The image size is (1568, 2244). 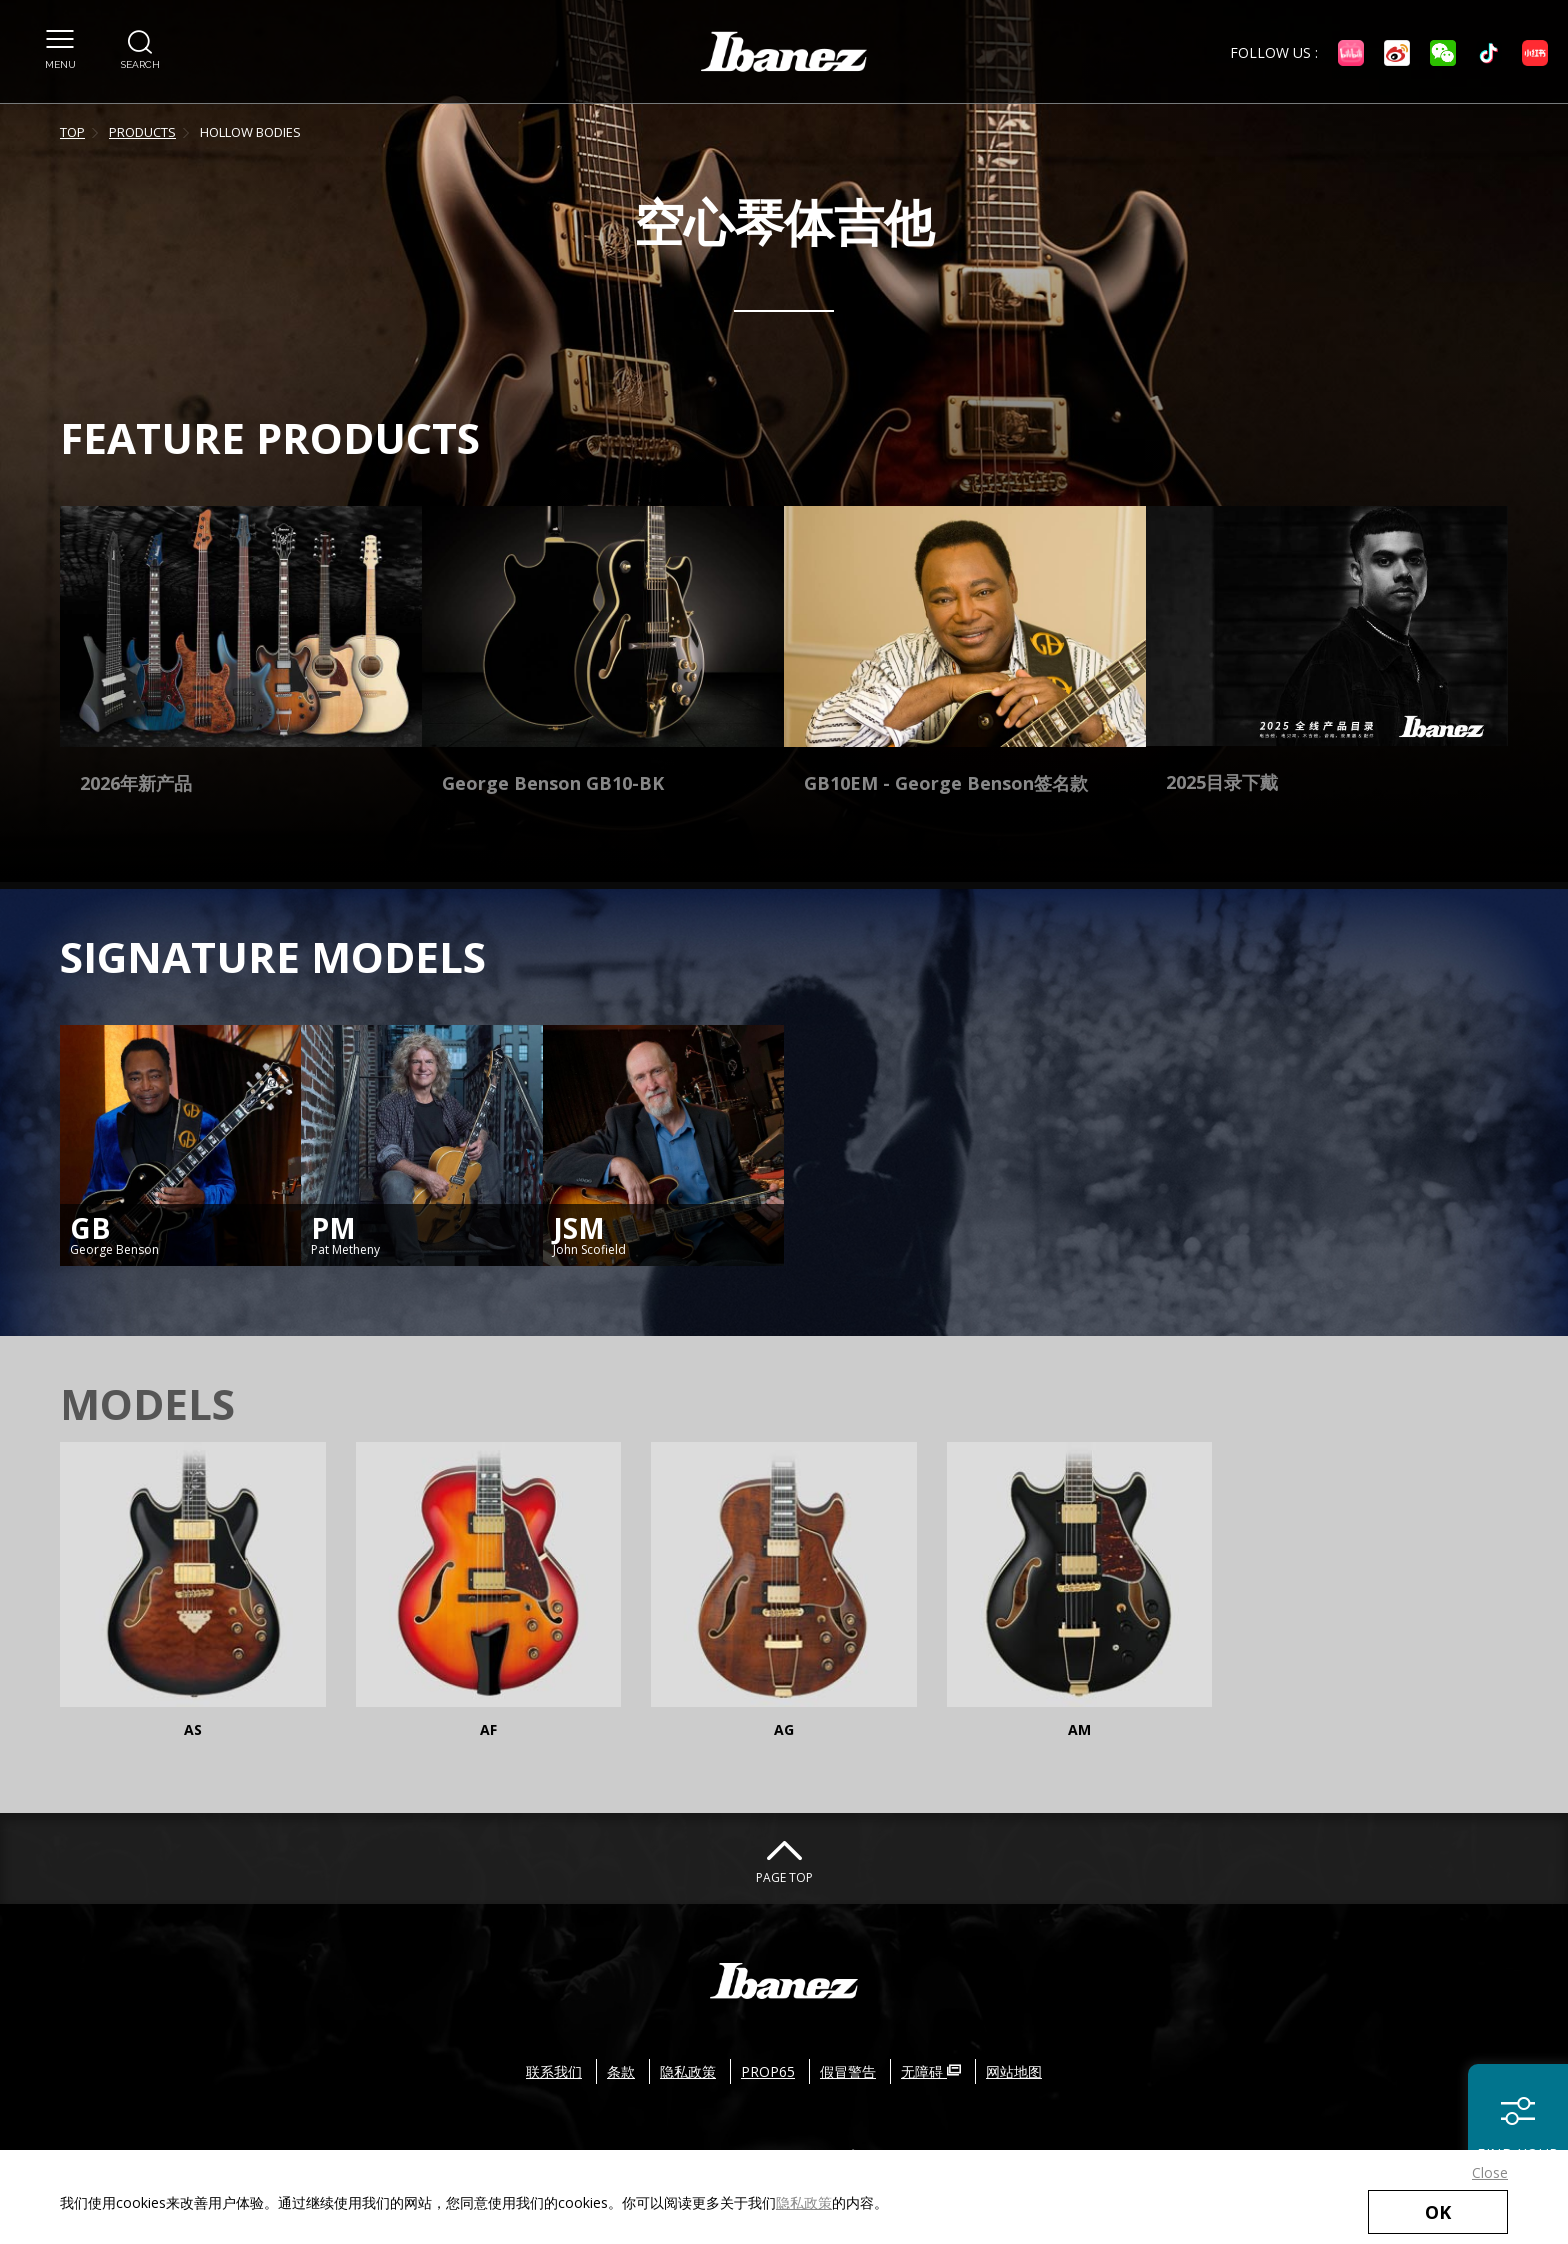 What do you see at coordinates (72, 132) in the screenshot?
I see `TOP` at bounding box center [72, 132].